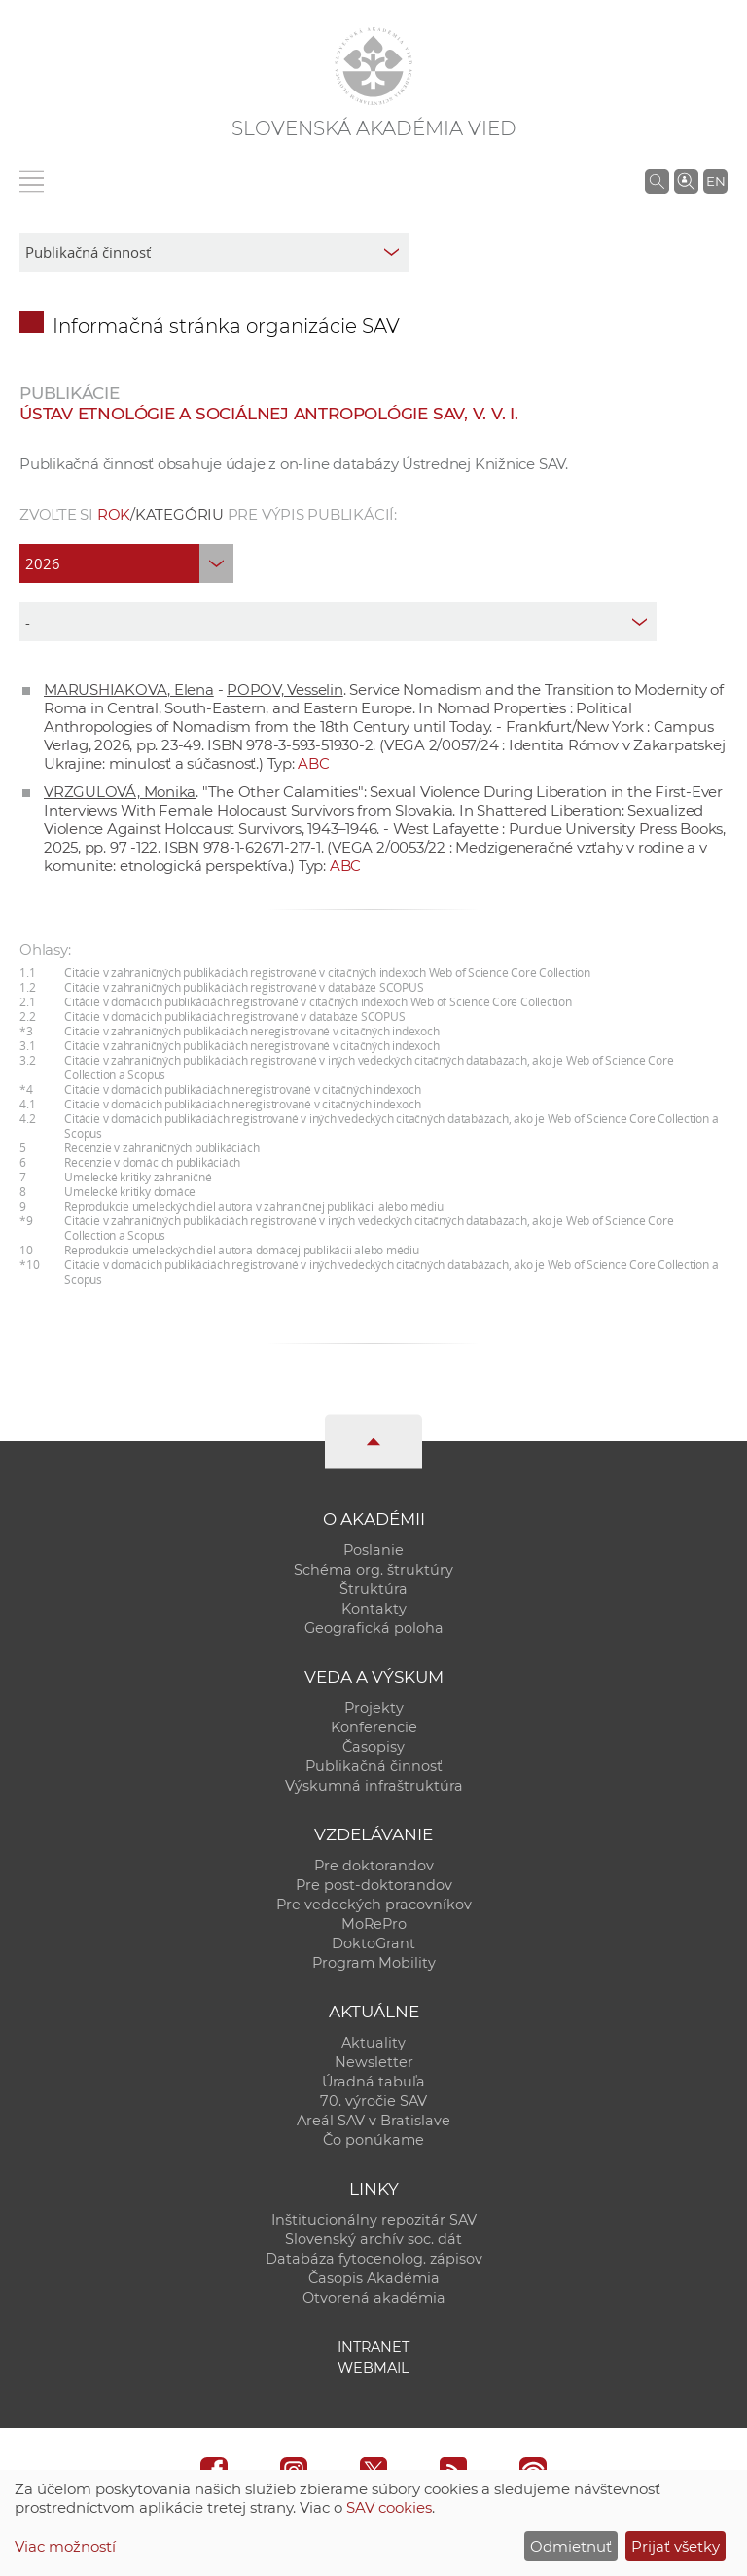 The width and height of the screenshot is (747, 2576). What do you see at coordinates (374, 2278) in the screenshot?
I see `Časopis Akadémia` at bounding box center [374, 2278].